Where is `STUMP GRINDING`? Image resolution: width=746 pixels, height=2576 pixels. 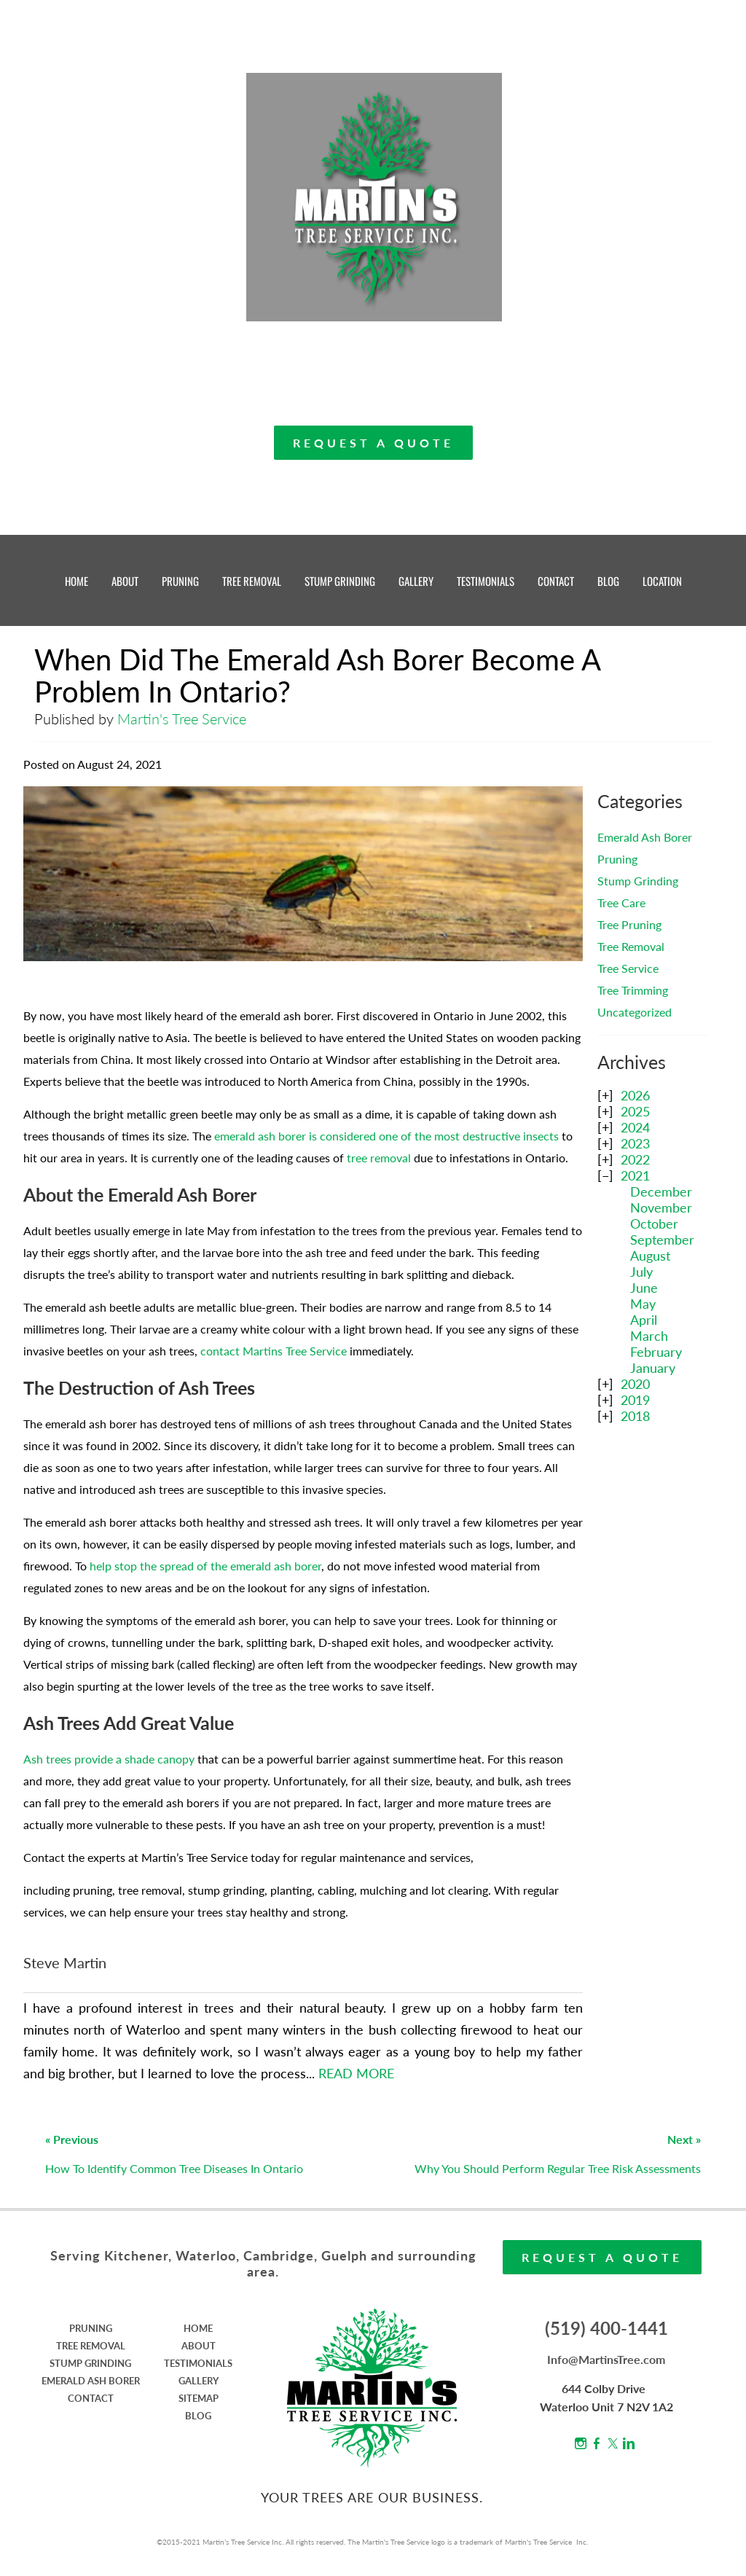 STUMP GRINDING is located at coordinates (340, 581).